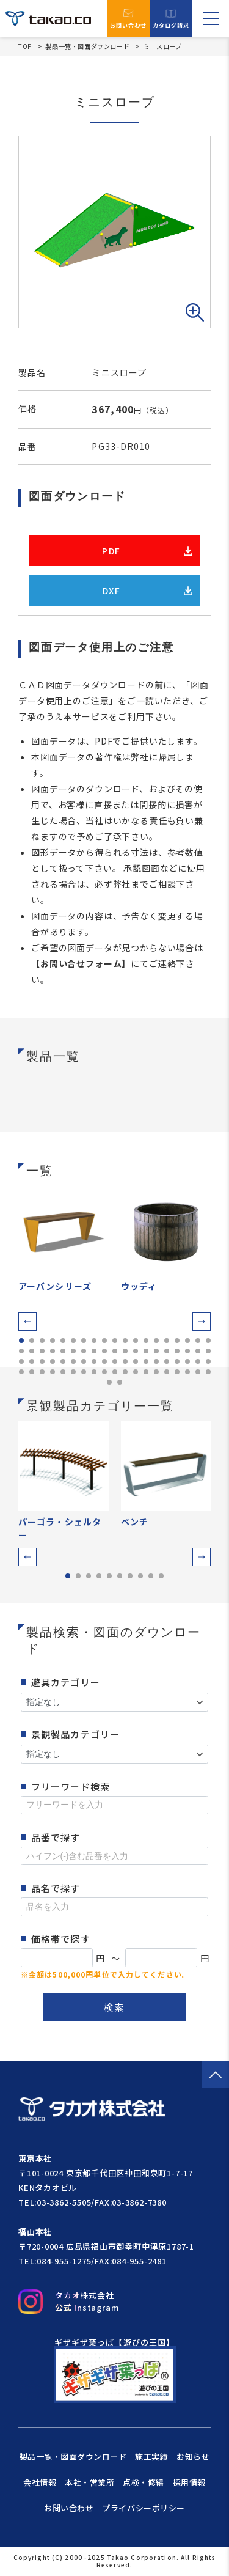  I want to click on 本社・営業所, so click(89, 2482).